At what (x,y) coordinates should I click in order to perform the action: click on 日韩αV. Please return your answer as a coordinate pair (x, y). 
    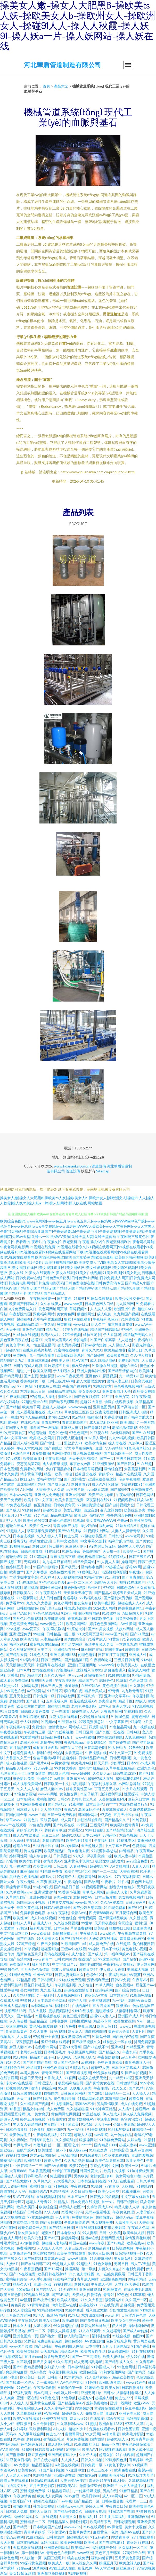
    Looking at the image, I should click on (63, 1799).